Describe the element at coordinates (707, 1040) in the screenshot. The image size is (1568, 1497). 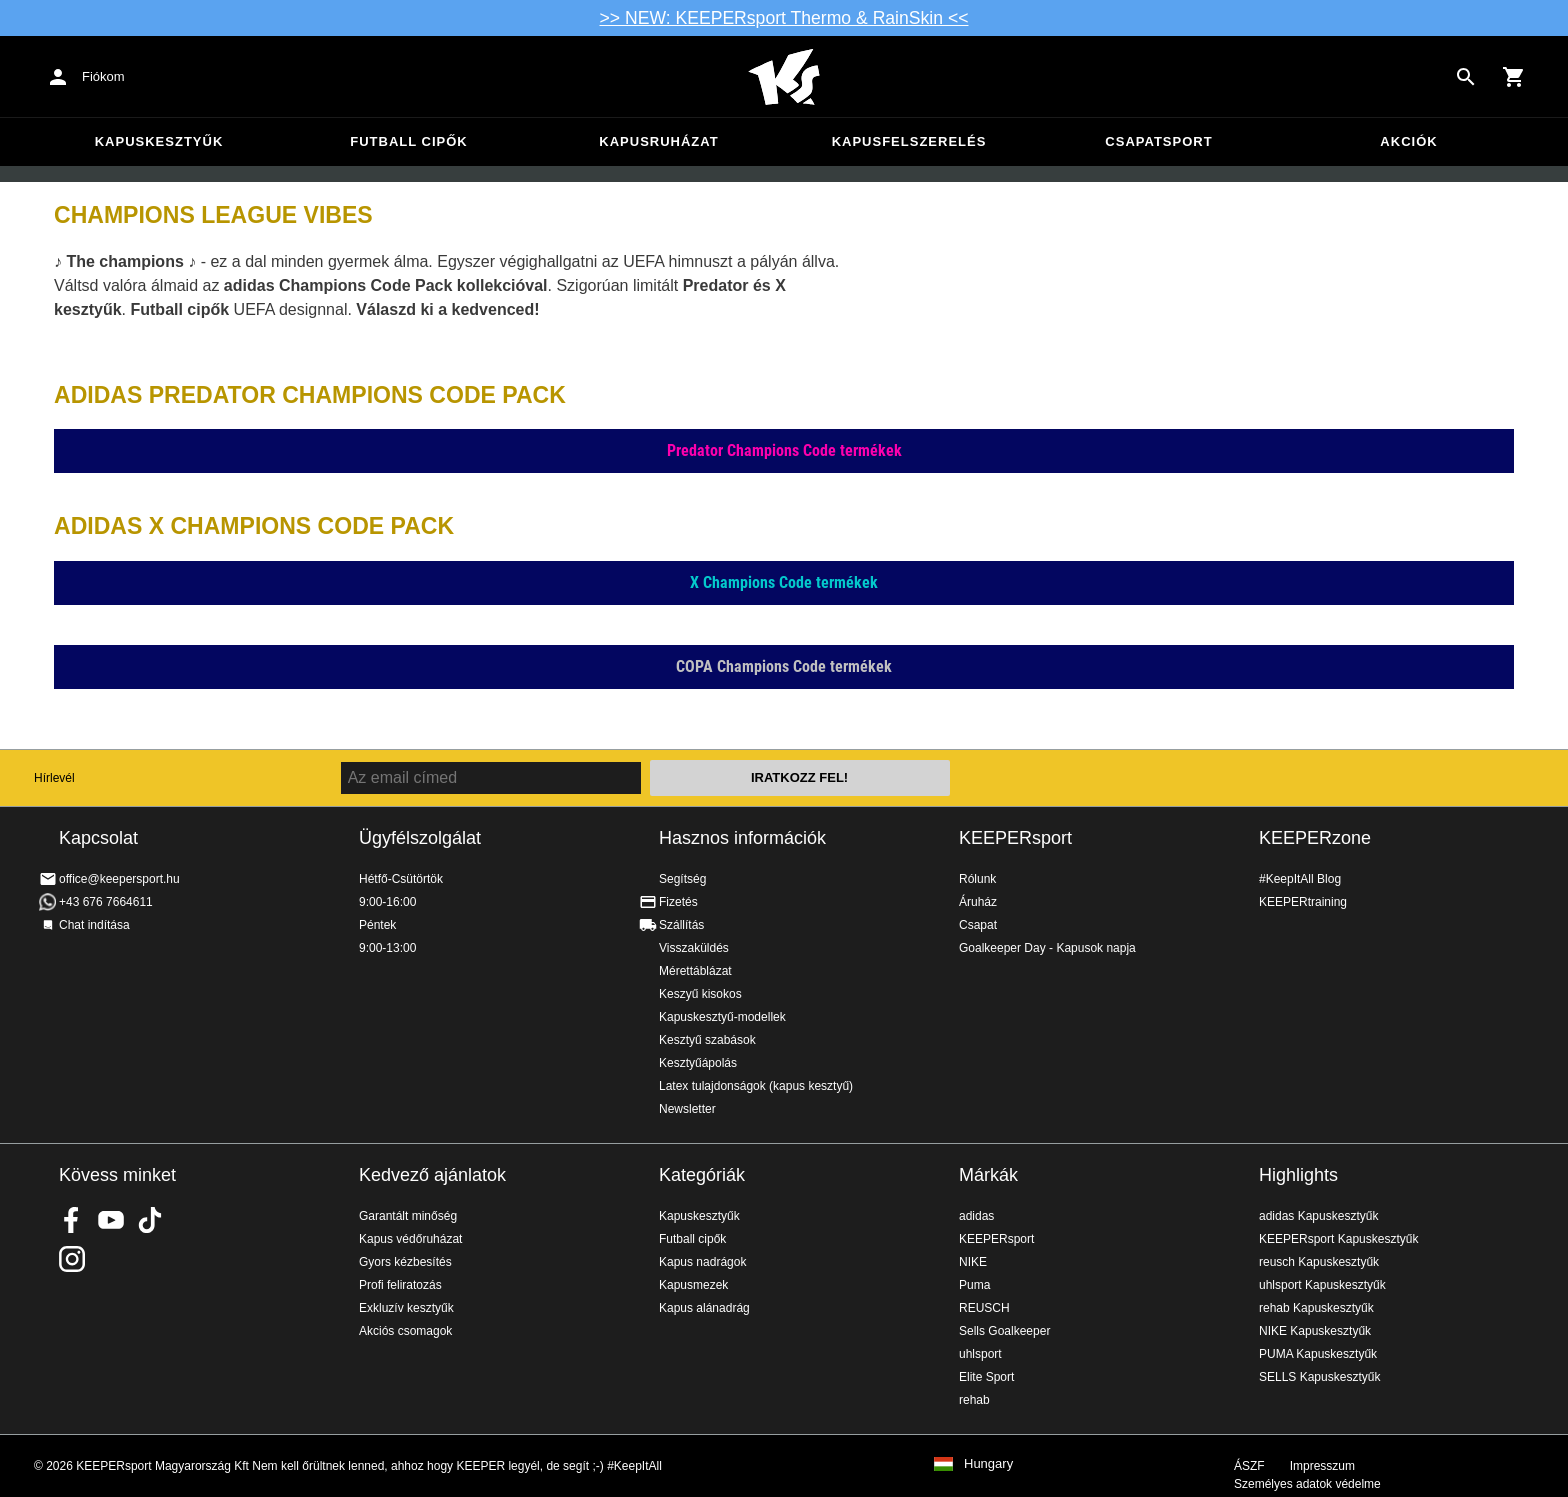
I see `Kesztyű szabások` at that location.